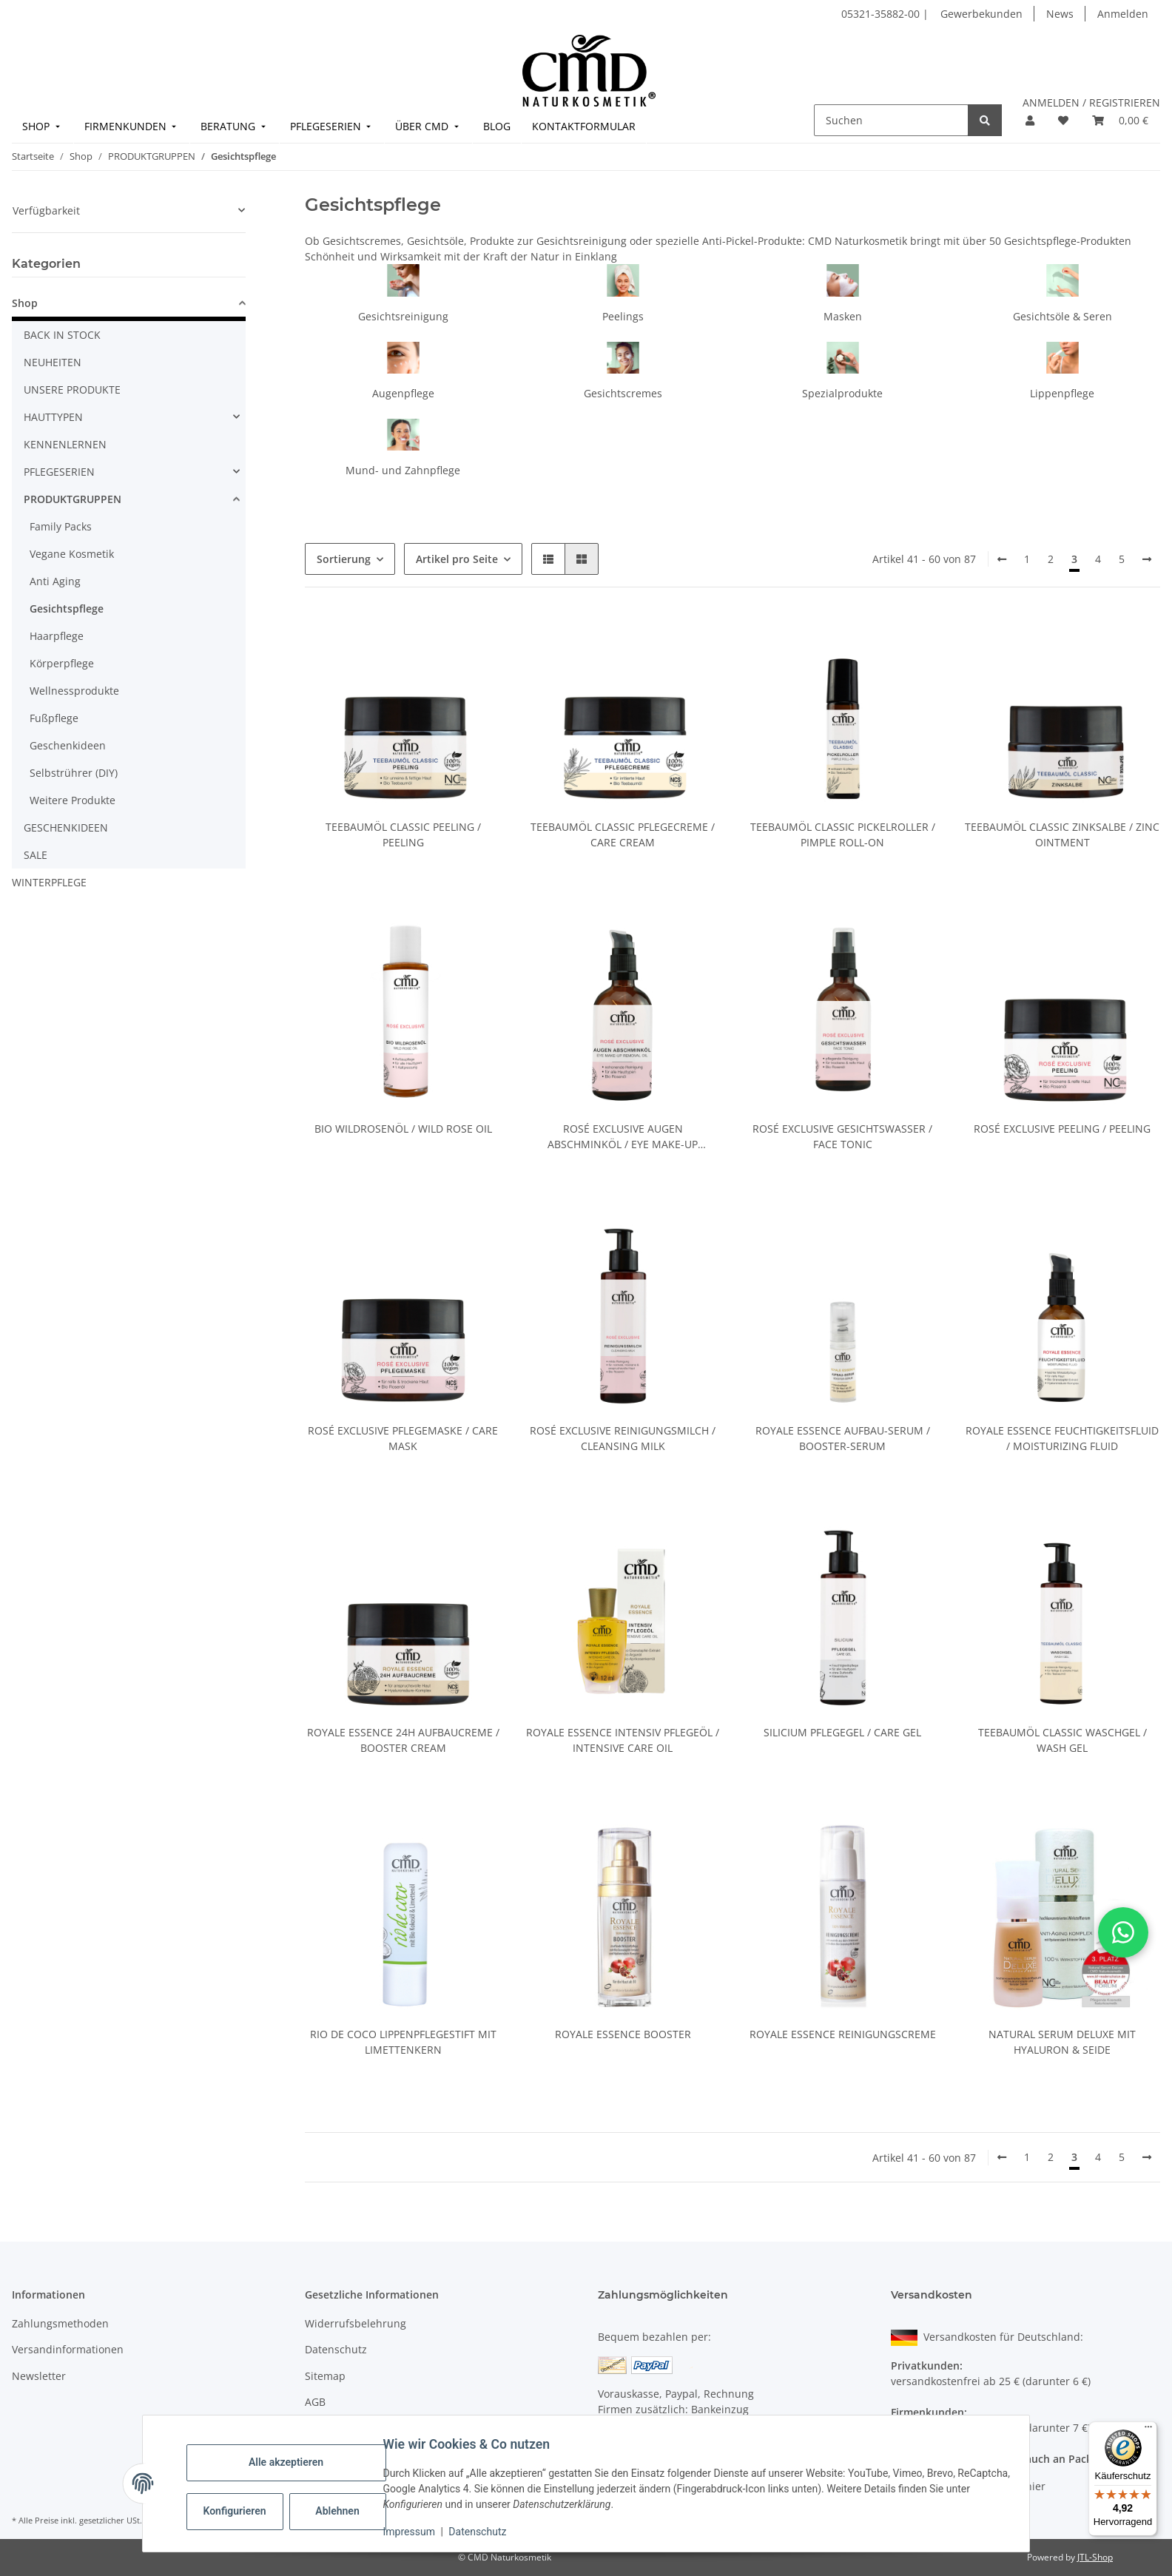 This screenshot has width=1172, height=2576. What do you see at coordinates (61, 526) in the screenshot?
I see `Family Packs` at bounding box center [61, 526].